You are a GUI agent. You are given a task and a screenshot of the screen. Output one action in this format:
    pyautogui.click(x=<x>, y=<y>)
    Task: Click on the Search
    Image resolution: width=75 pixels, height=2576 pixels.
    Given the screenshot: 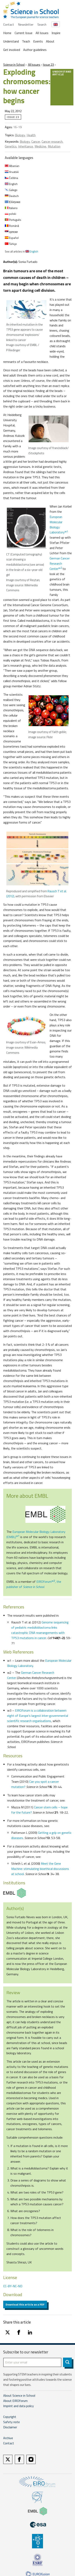 What is the action you would take?
    pyautogui.click(x=41, y=24)
    